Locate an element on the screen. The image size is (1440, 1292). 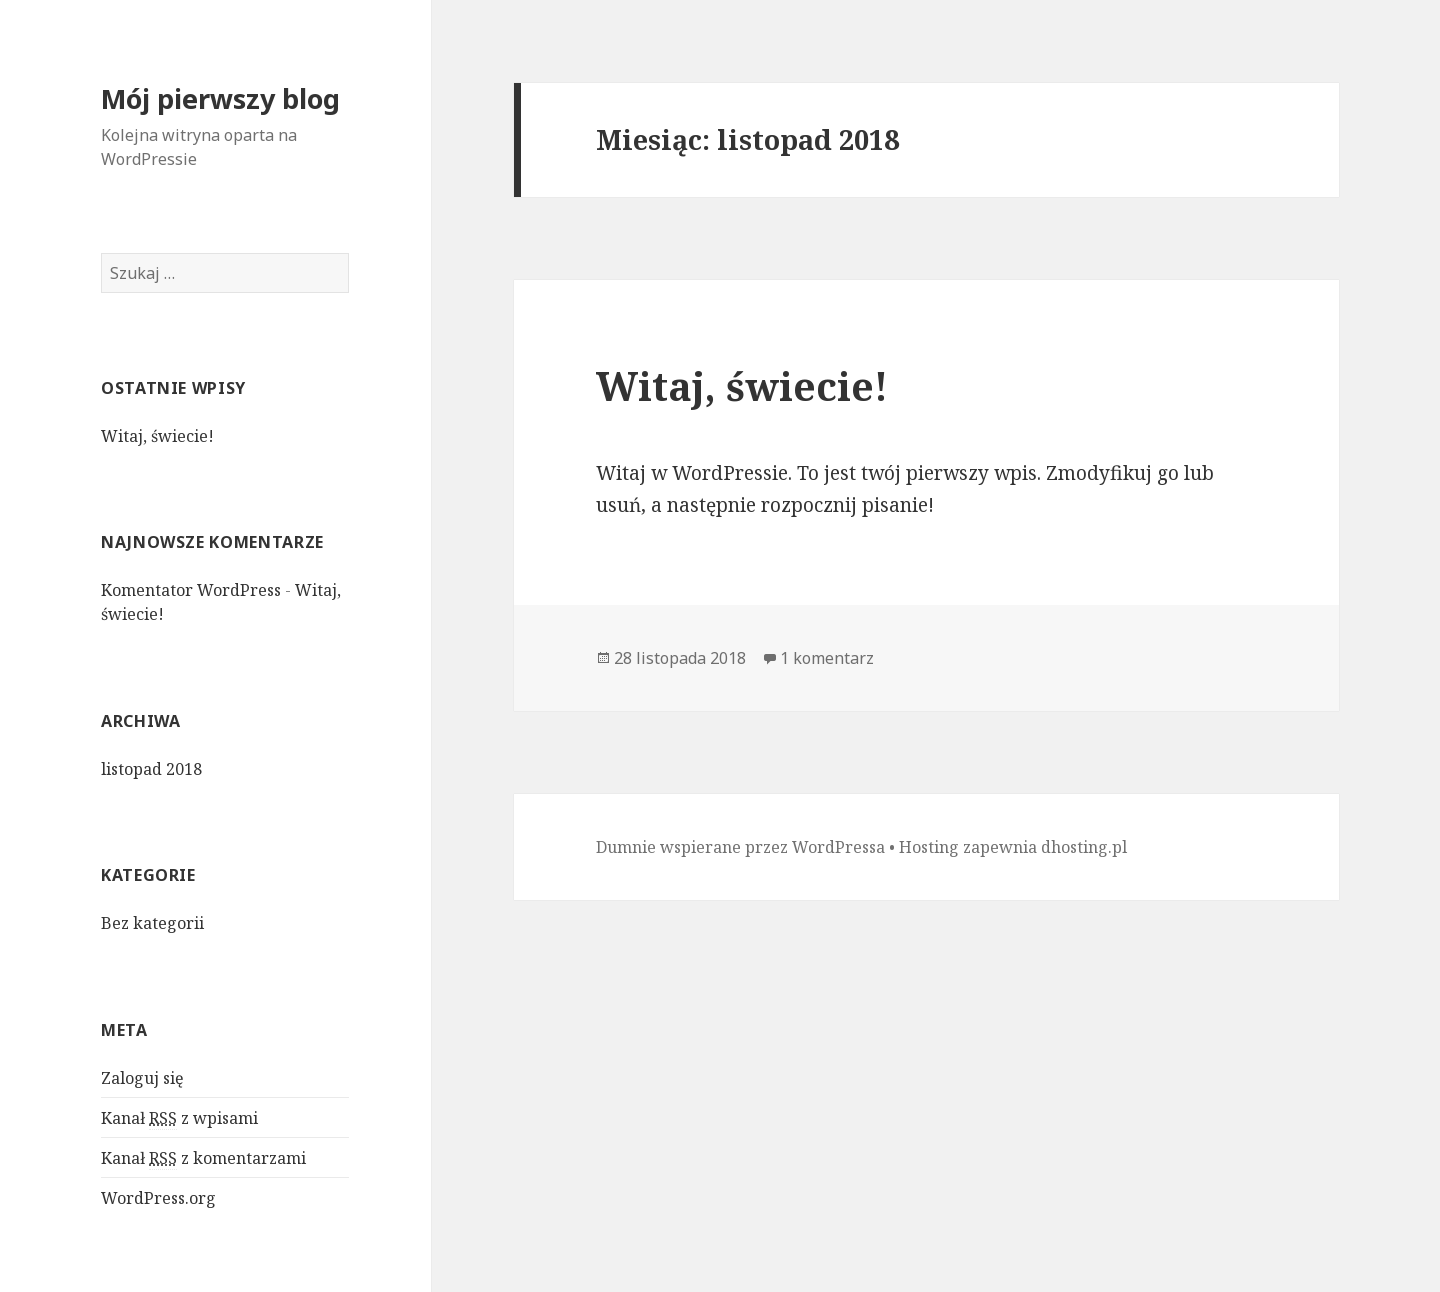
Kanał z komentarzami is located at coordinates (203, 1158).